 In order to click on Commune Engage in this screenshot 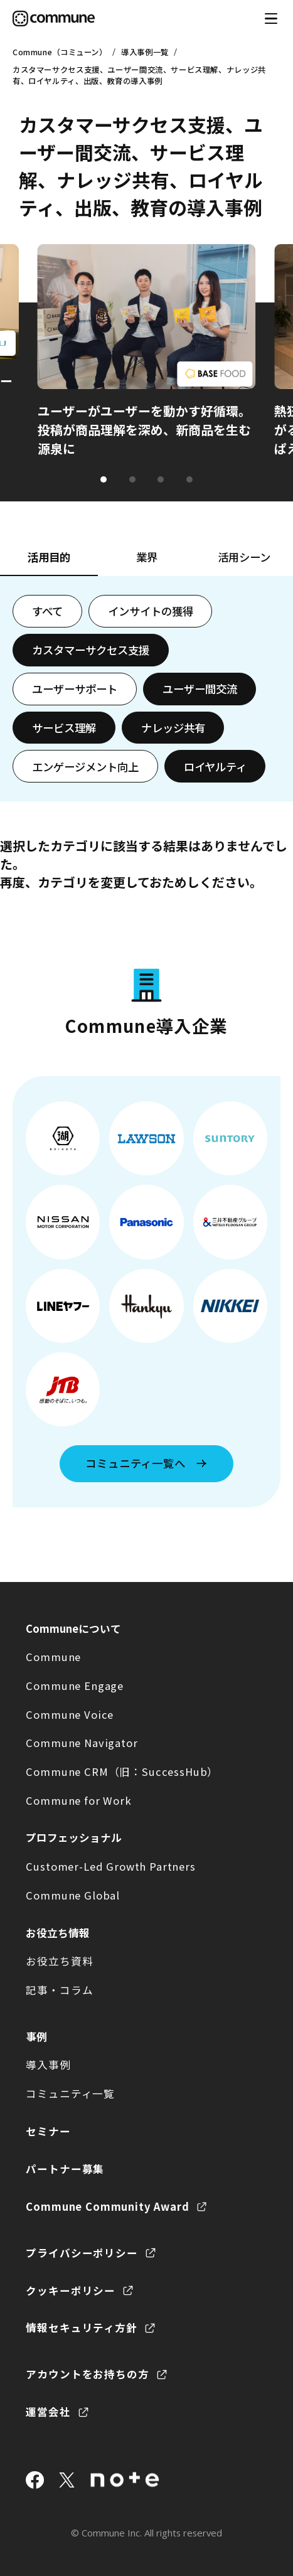, I will do `click(75, 1685)`.